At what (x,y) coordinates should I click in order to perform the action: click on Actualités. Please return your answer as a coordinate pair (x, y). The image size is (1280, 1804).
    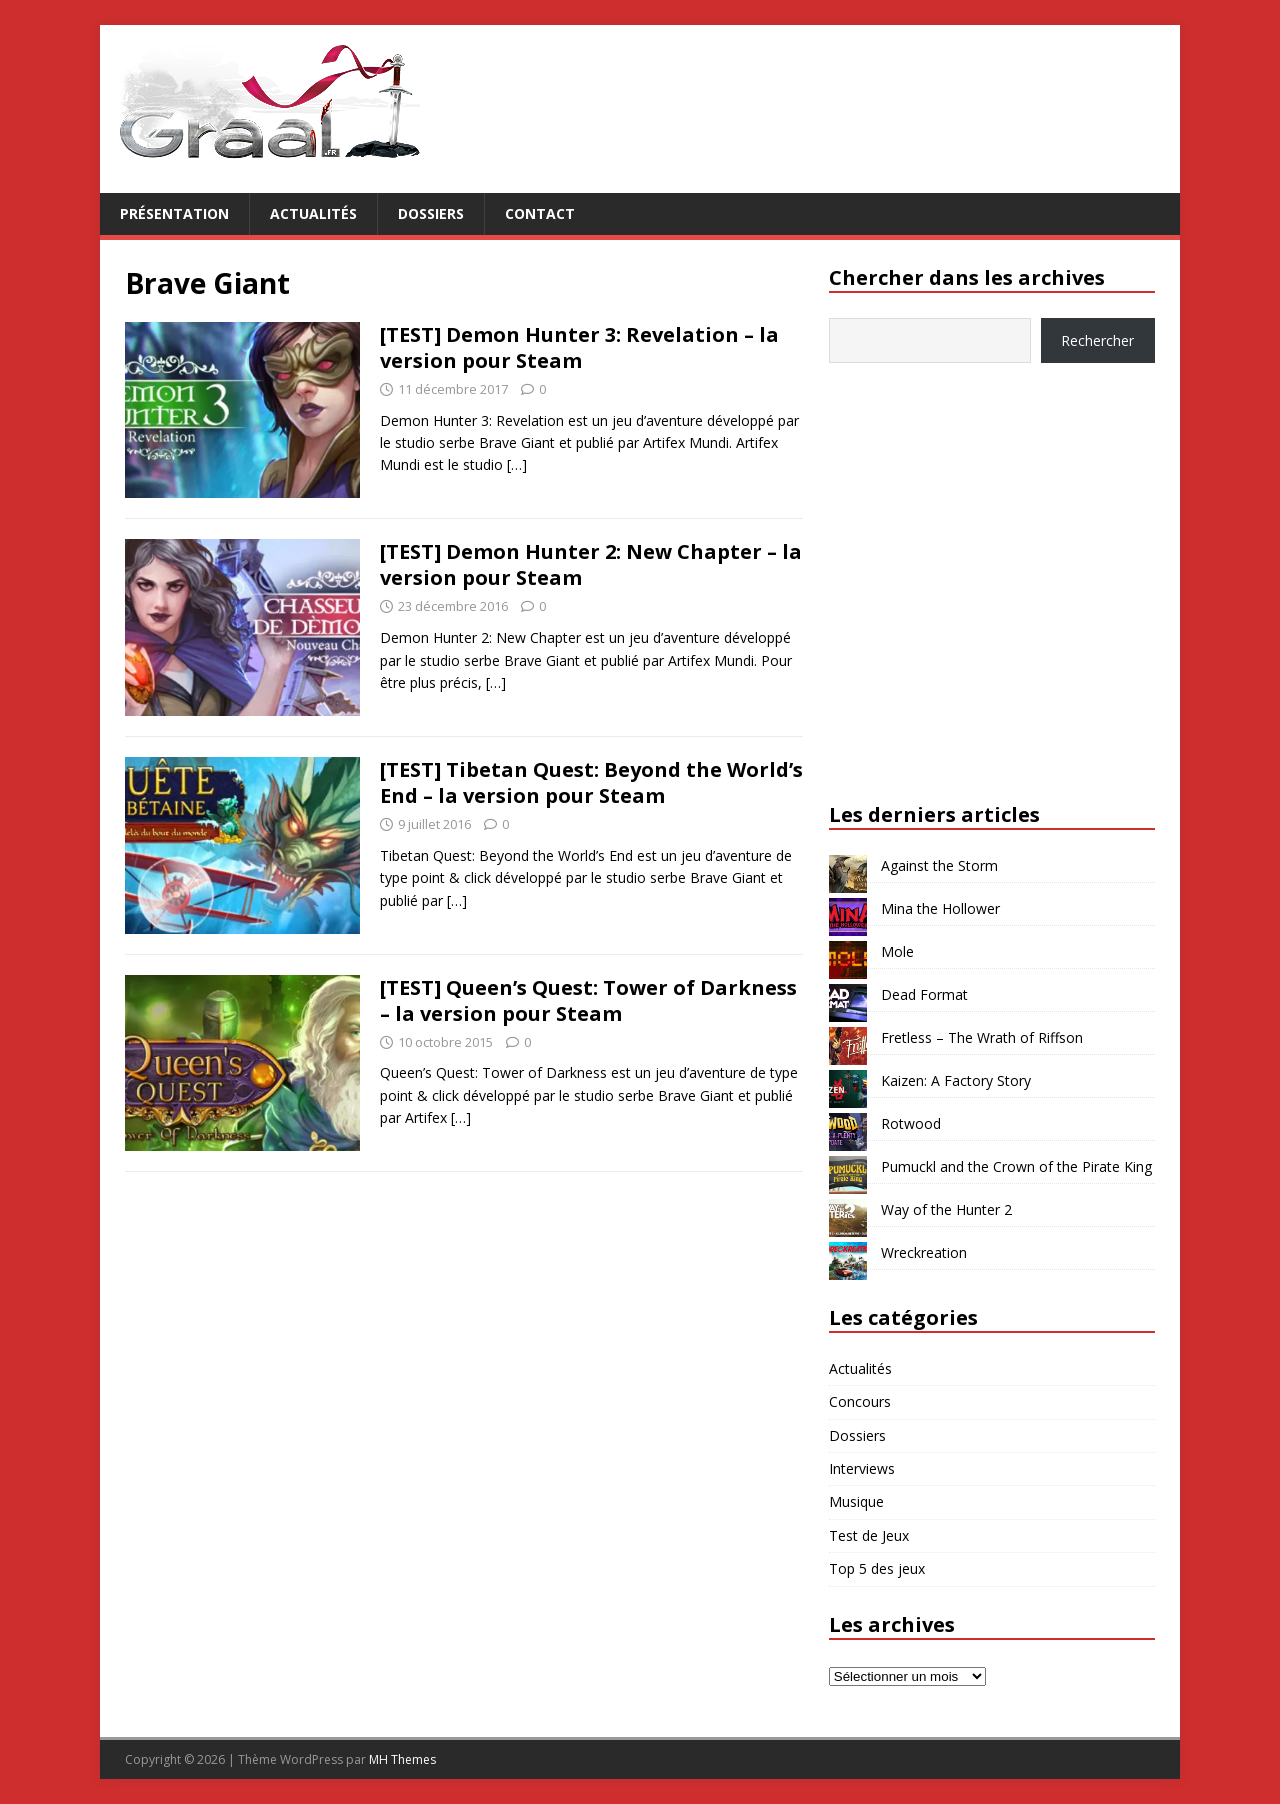
    Looking at the image, I should click on (313, 213).